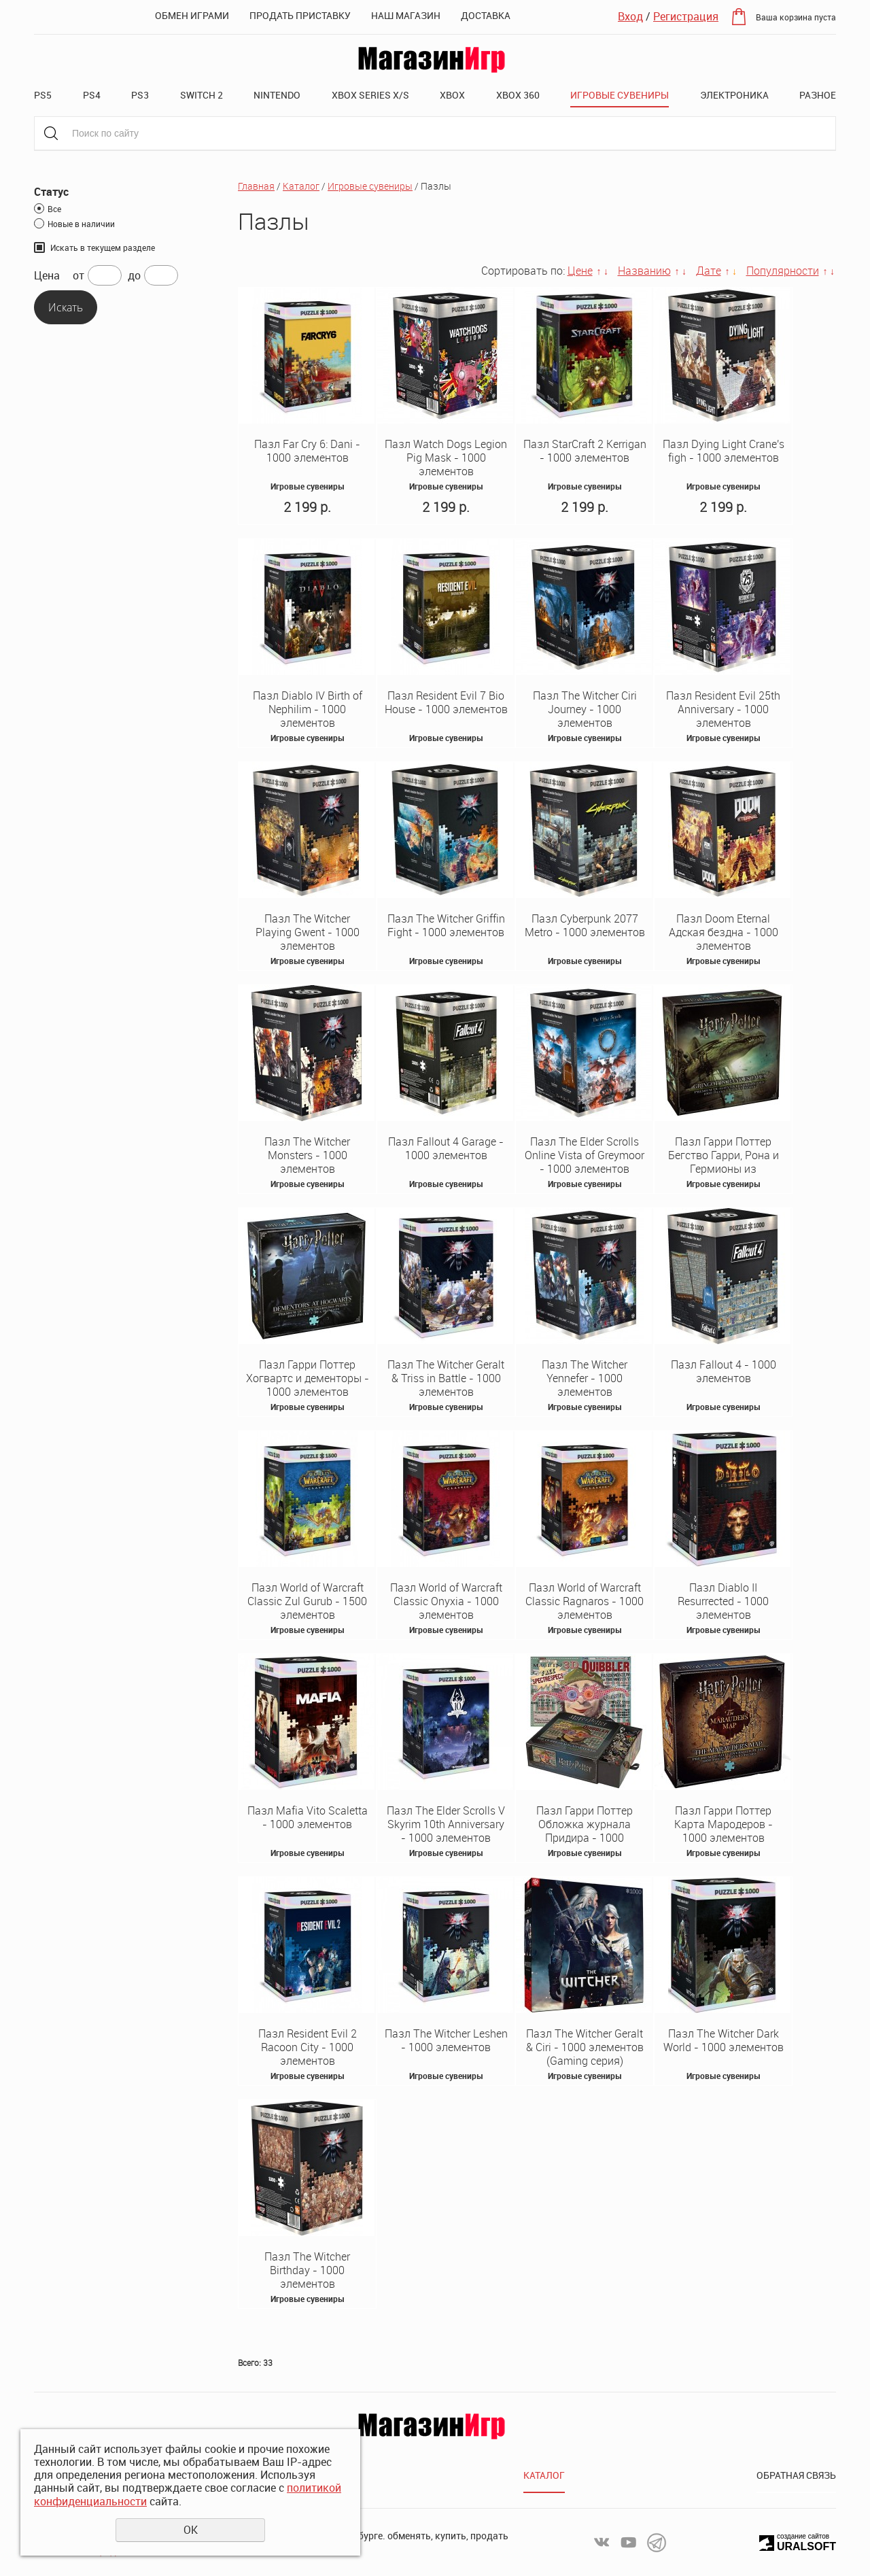 This screenshot has width=870, height=2576. What do you see at coordinates (723, 1371) in the screenshot?
I see `Пазл Fallout 4 - 1000 элементов` at bounding box center [723, 1371].